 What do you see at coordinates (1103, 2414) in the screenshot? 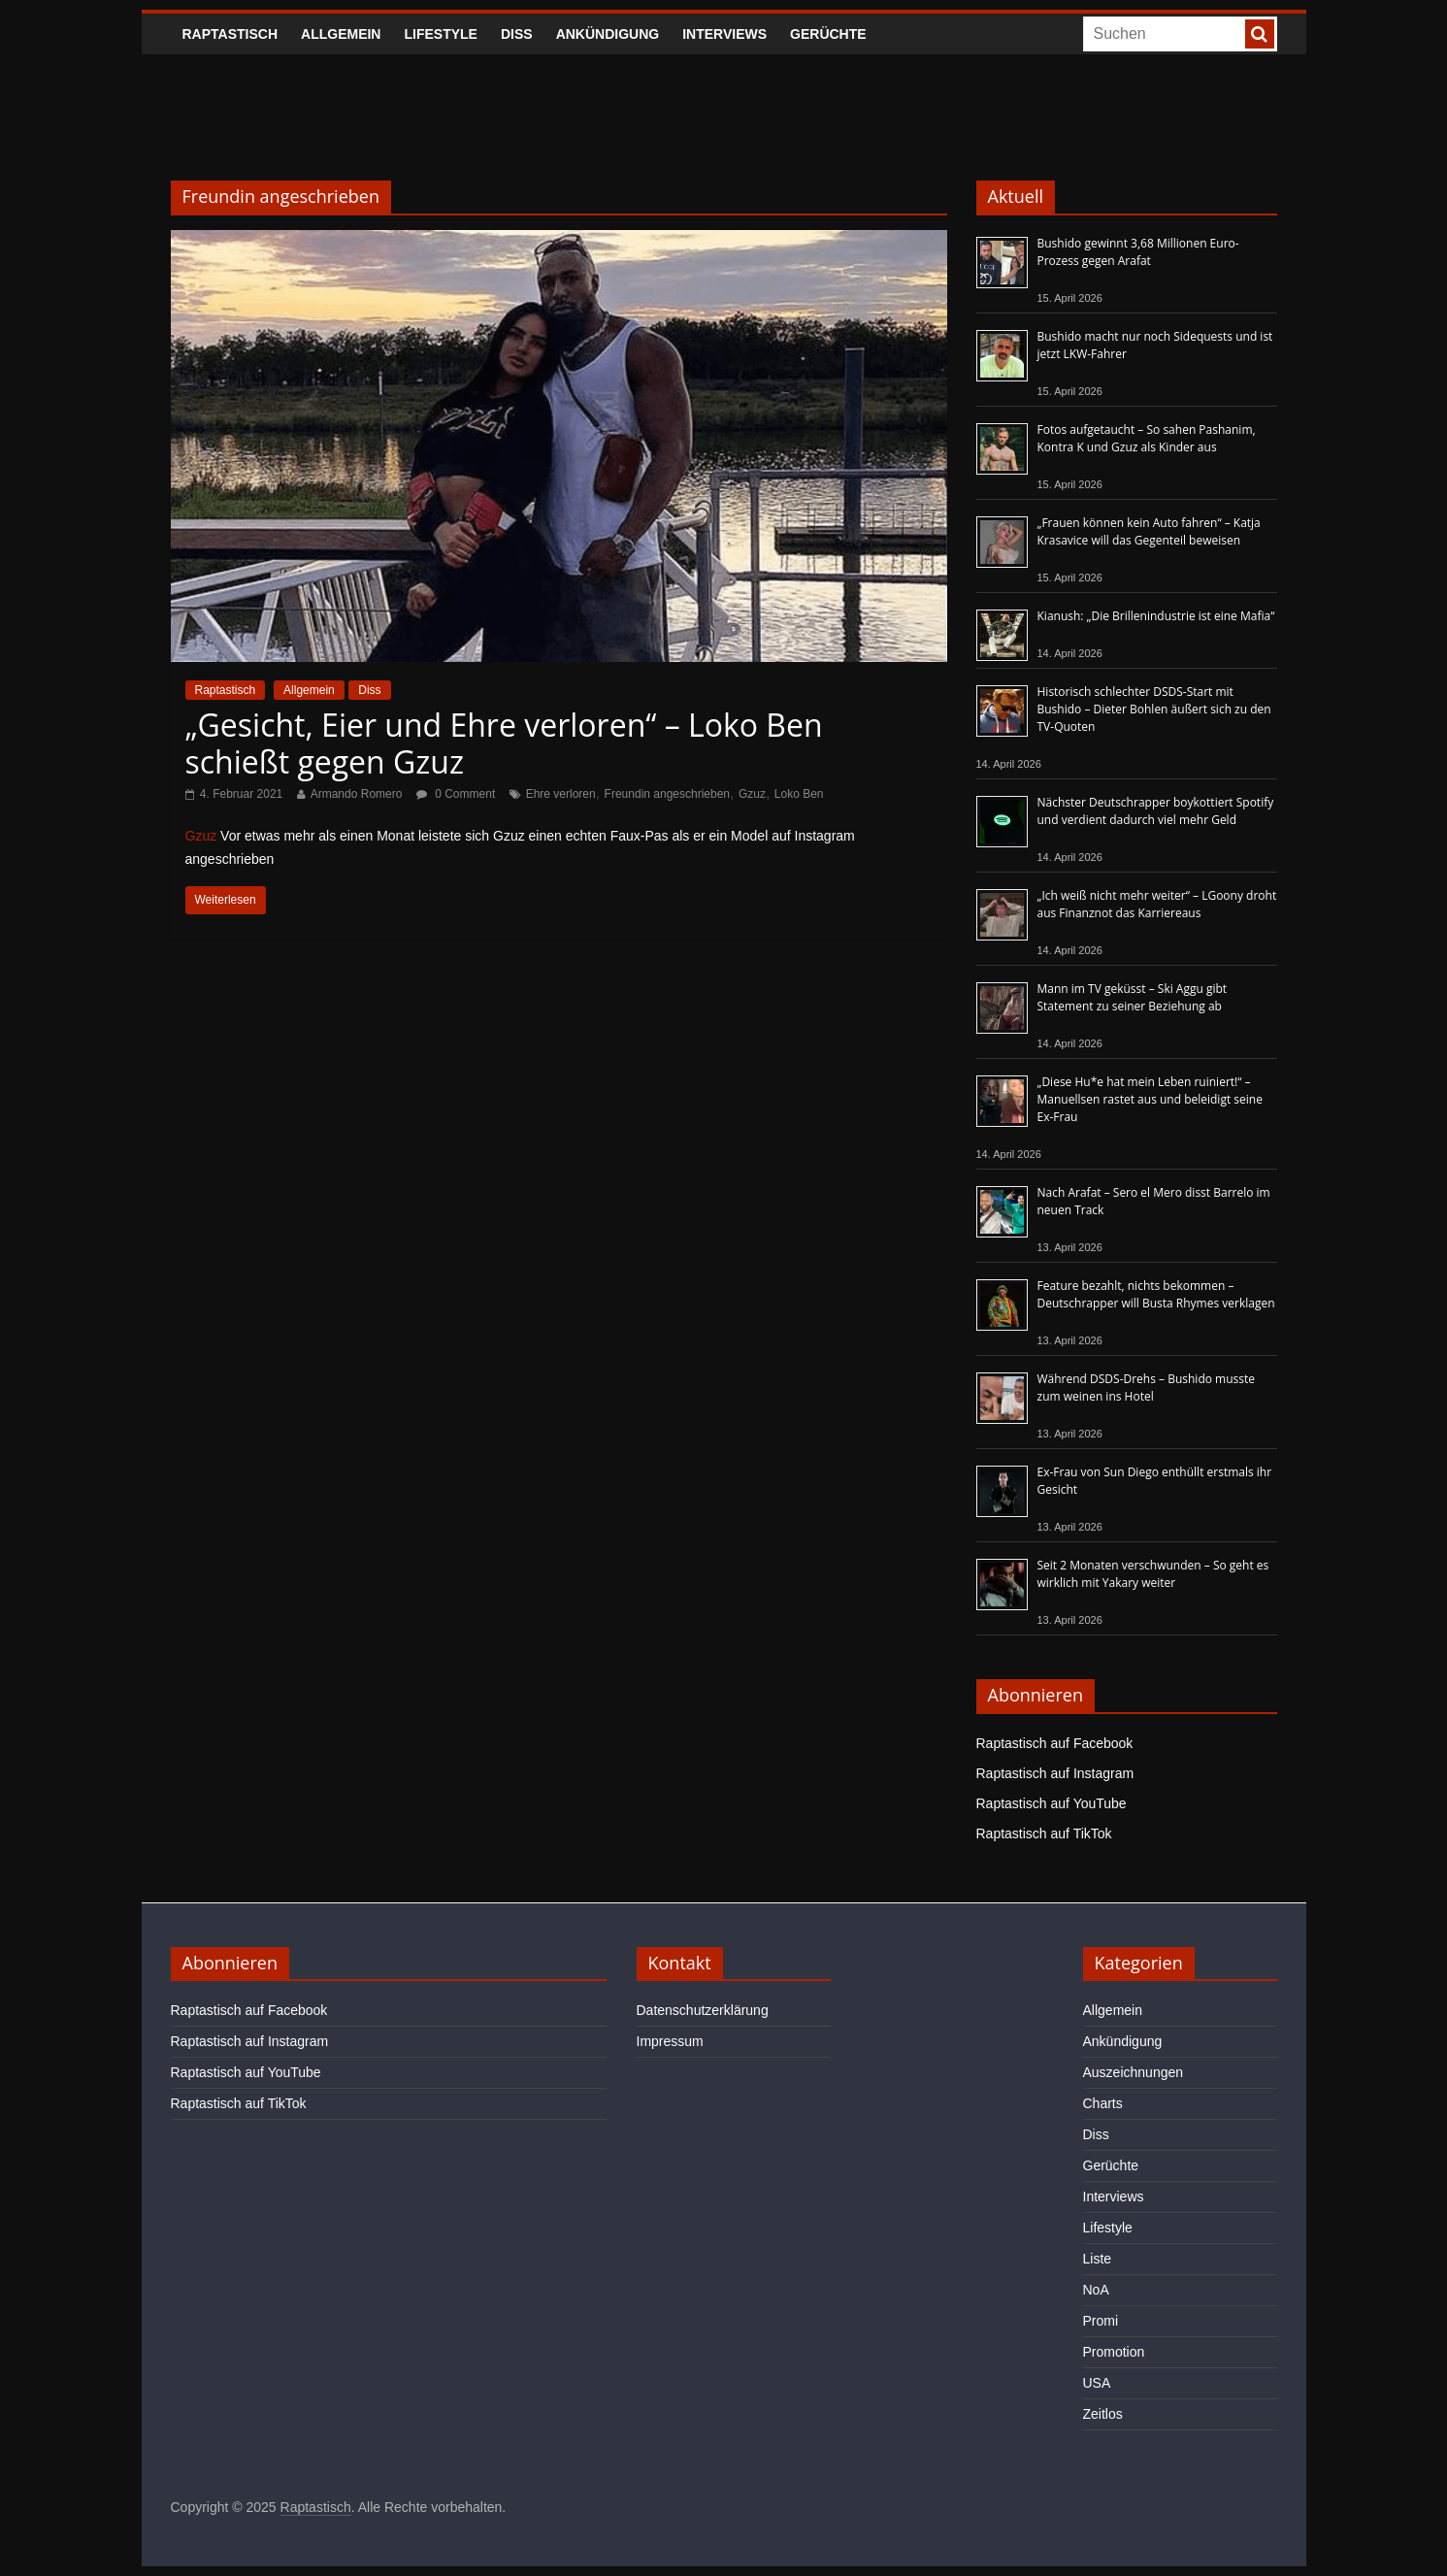
I see `Zeitlos` at bounding box center [1103, 2414].